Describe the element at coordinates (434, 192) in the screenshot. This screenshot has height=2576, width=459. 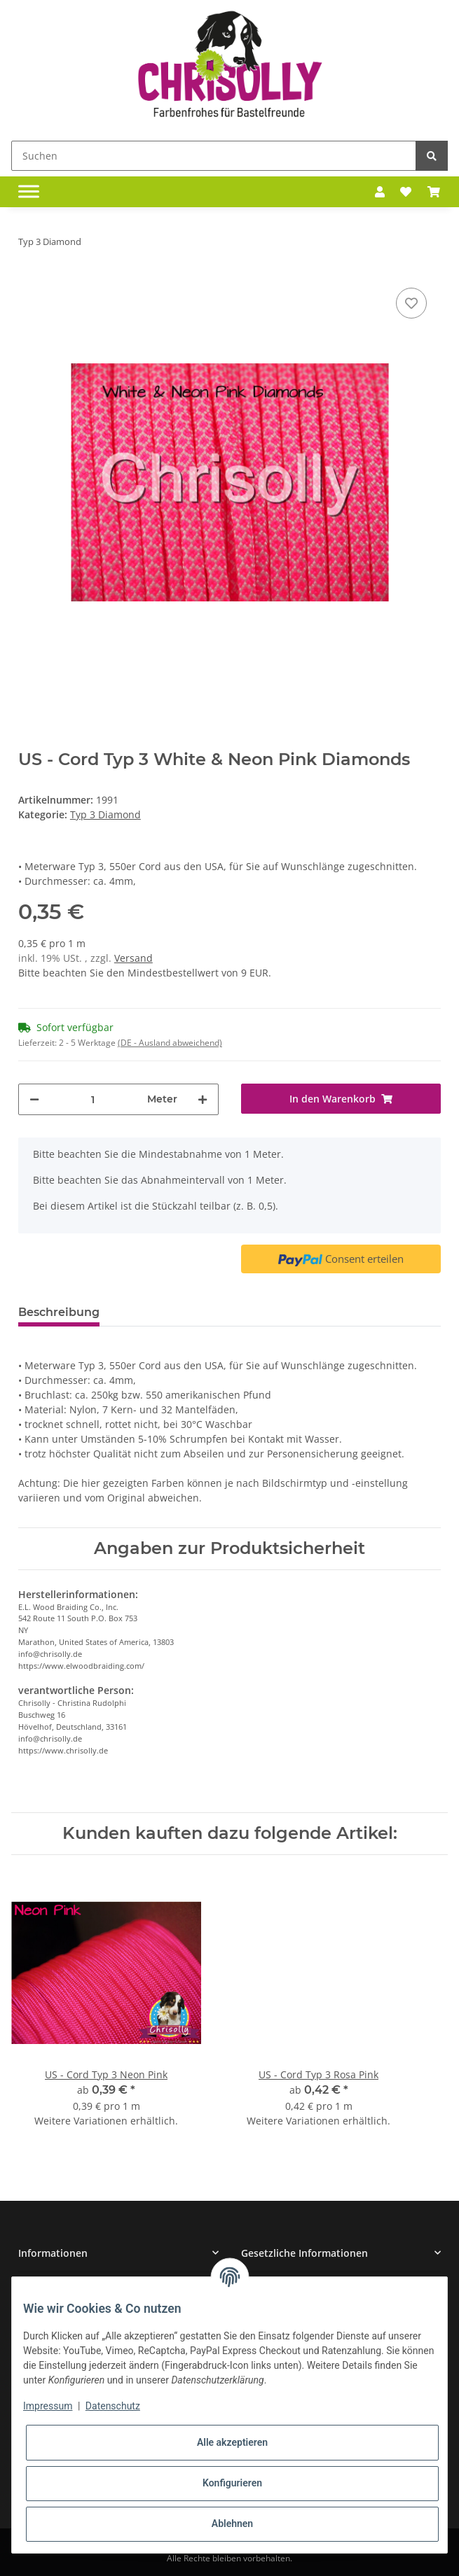
I see `[Warenkorb]` at that location.